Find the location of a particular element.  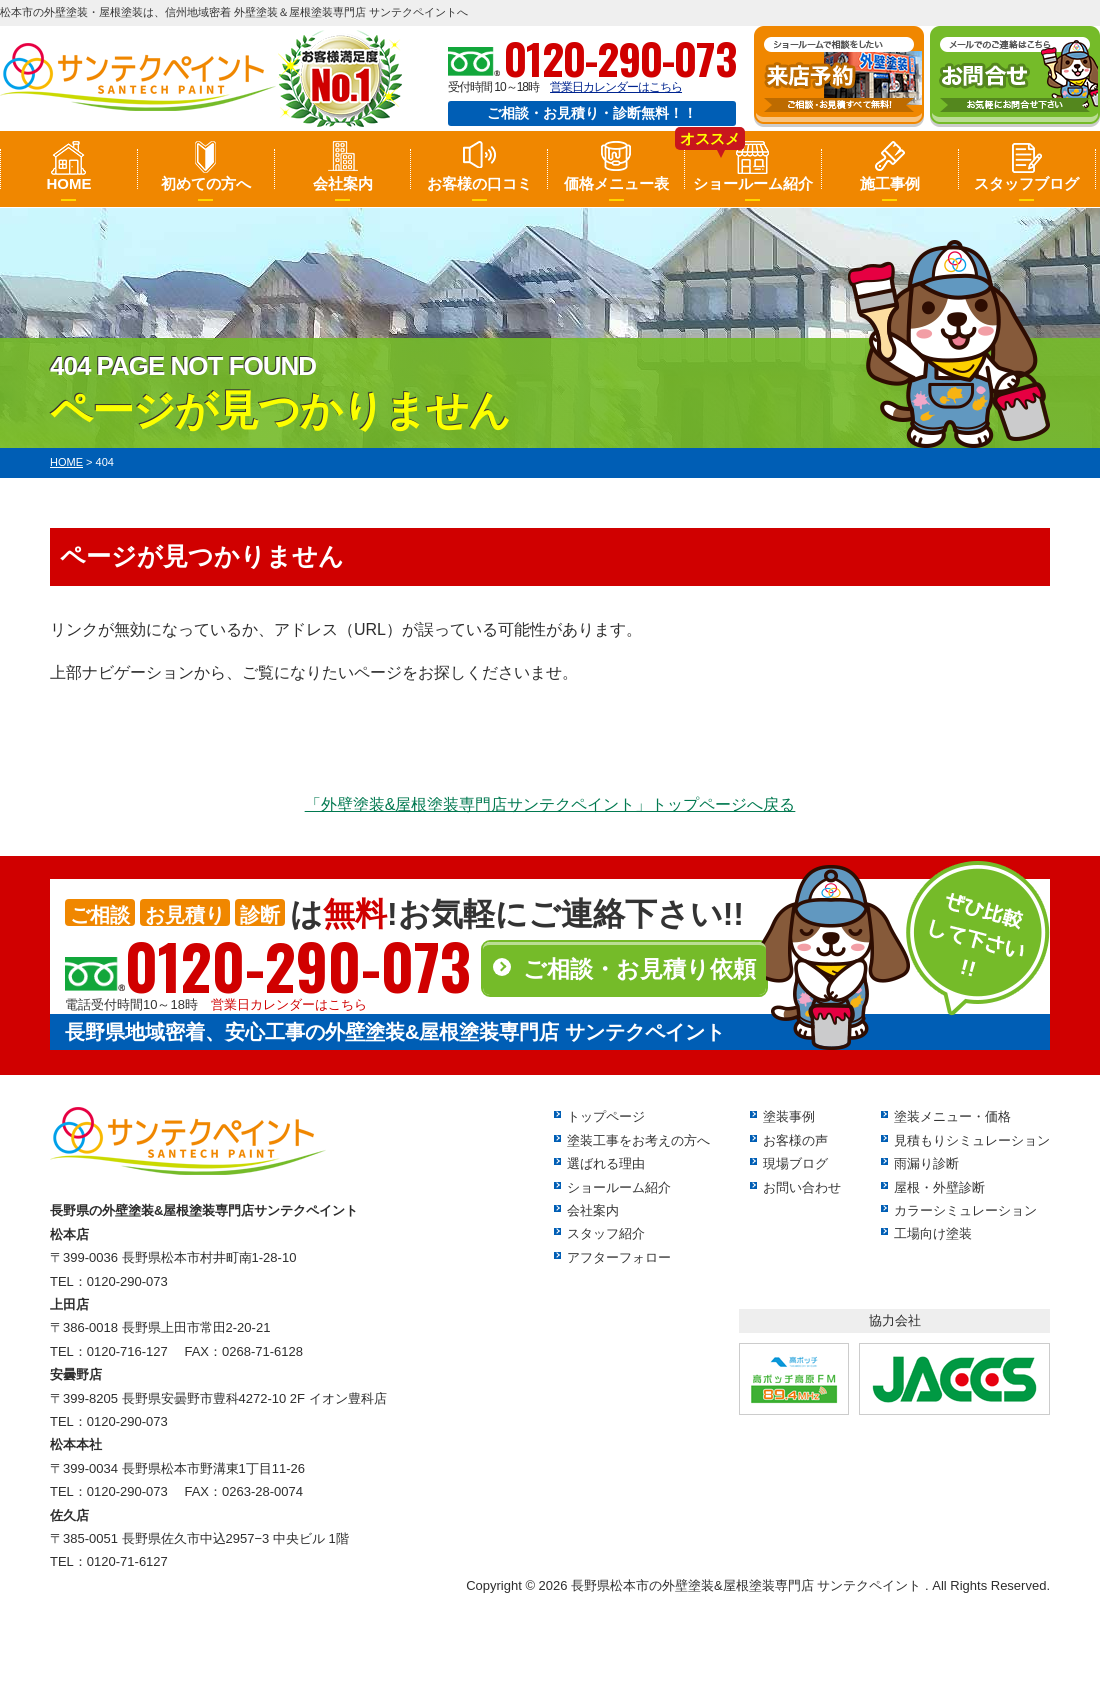

ショールーム紹介 is located at coordinates (753, 183).